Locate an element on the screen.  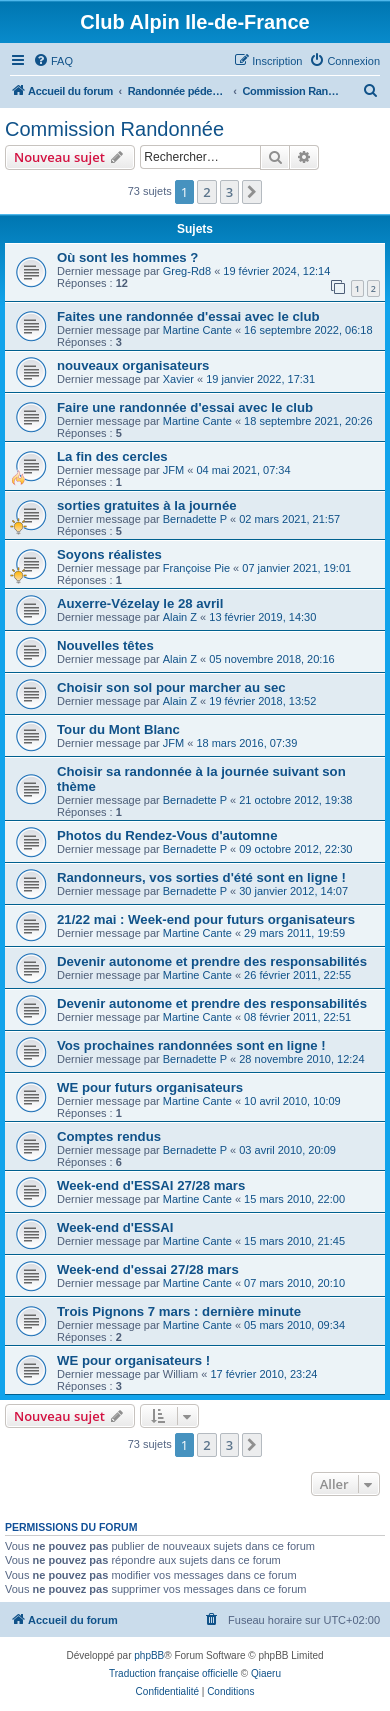
Devenir autonome et prendre des responsabilités is located at coordinates (212, 961).